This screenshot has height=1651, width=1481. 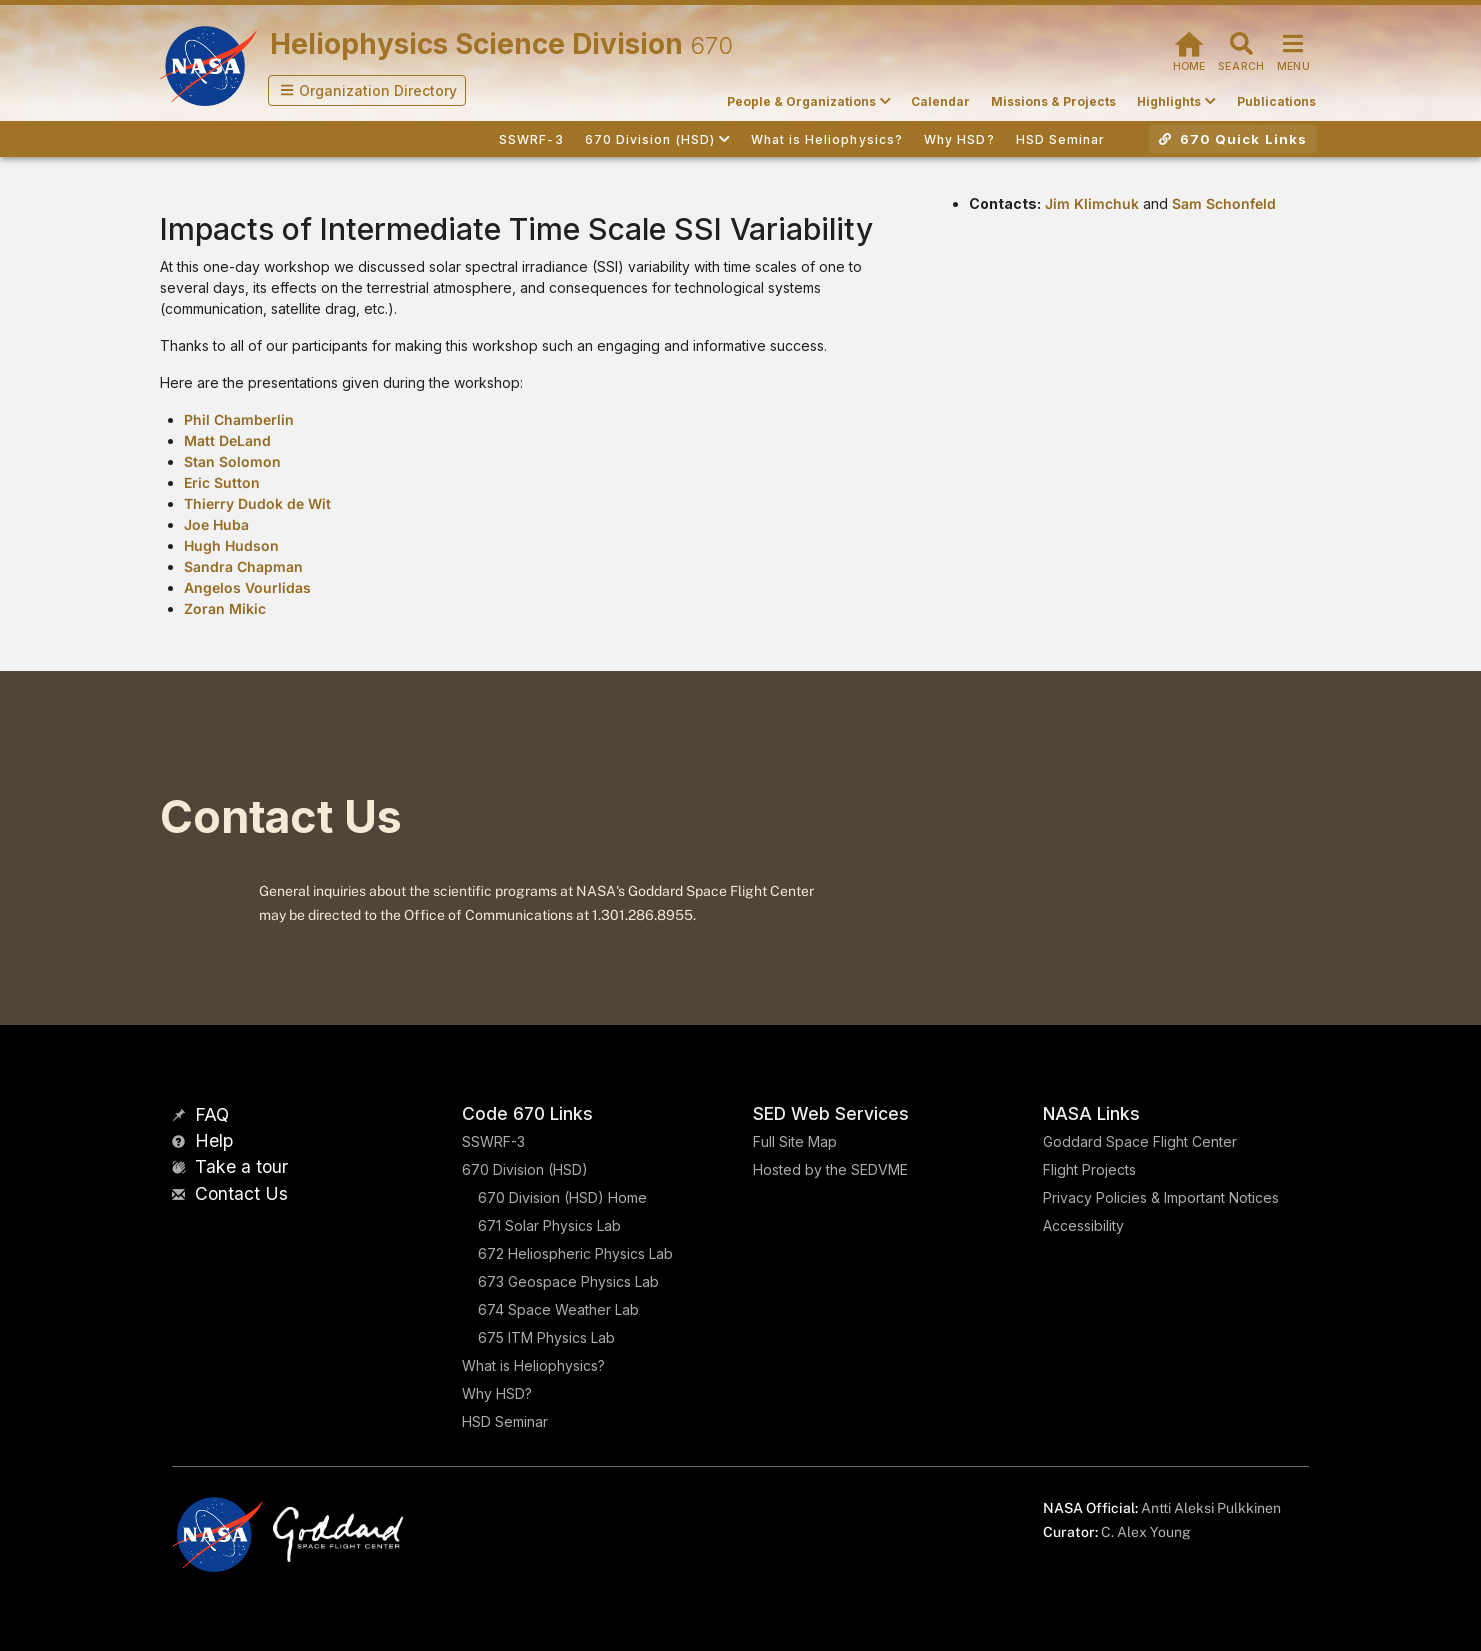 What do you see at coordinates (232, 461) in the screenshot?
I see `Stan Solomon` at bounding box center [232, 461].